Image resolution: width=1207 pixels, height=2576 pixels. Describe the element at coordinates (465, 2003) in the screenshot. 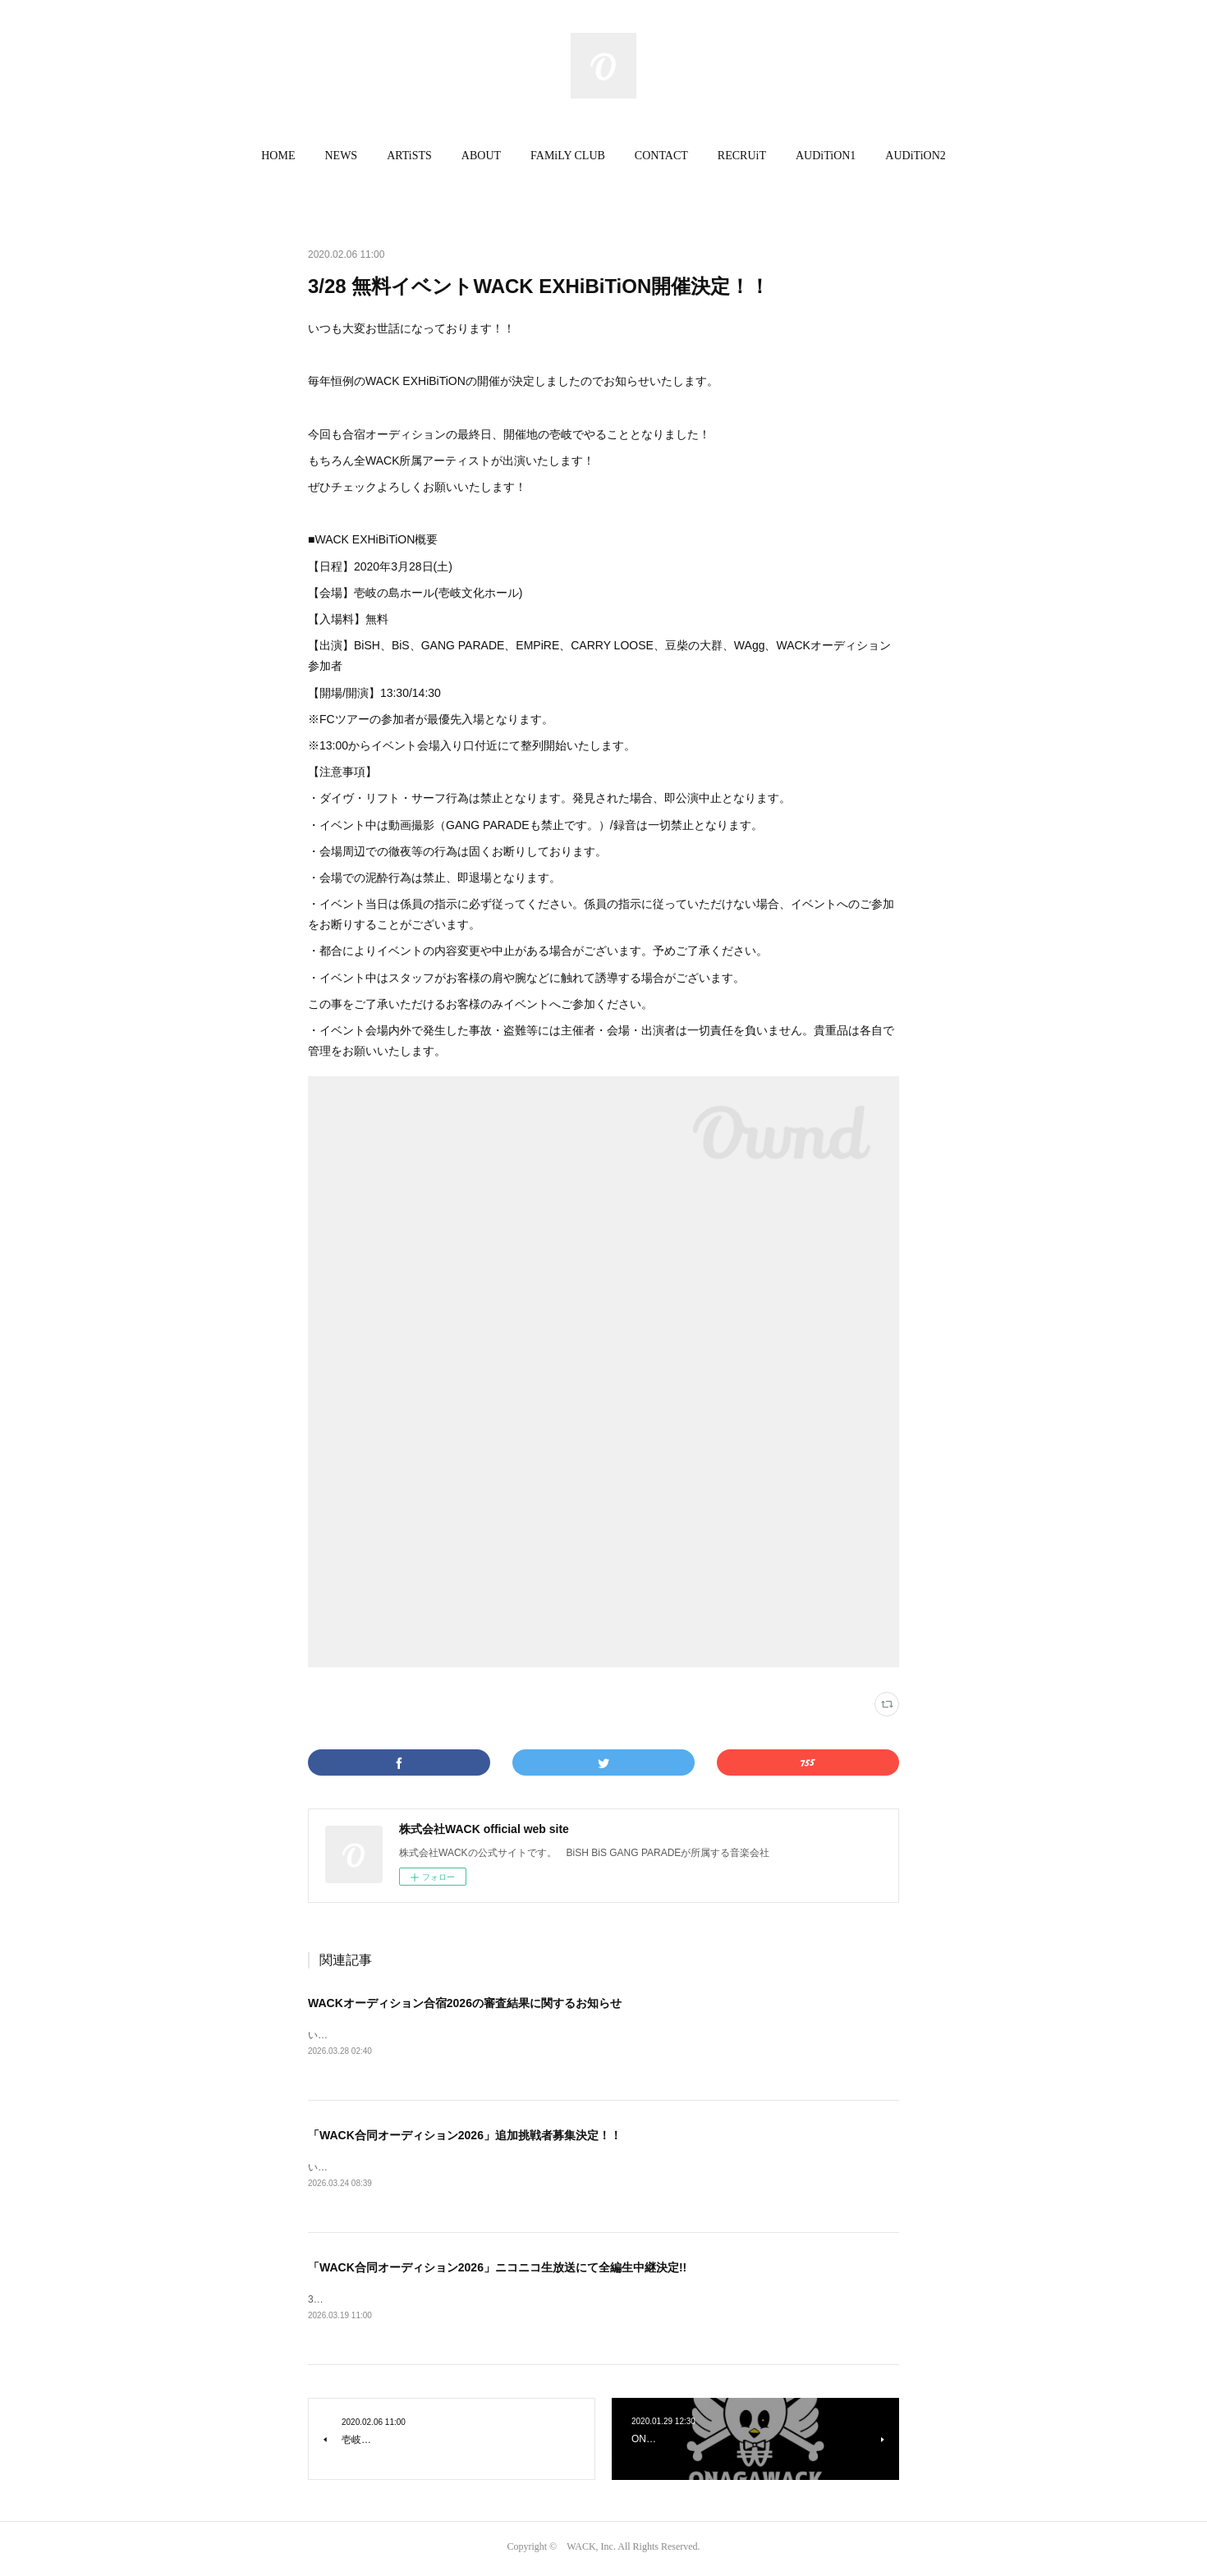

I see `WACKオーディション合宿2026の審査結果に関するお知らせ` at that location.